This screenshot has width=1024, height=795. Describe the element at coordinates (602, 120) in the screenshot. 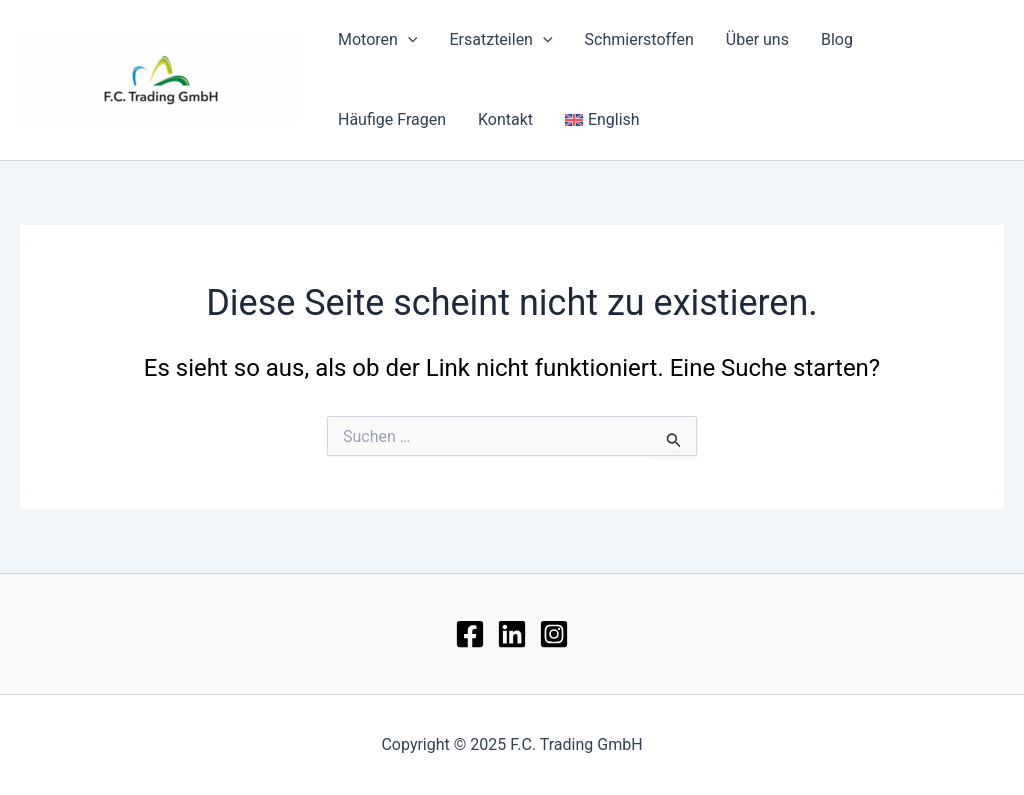

I see `[menuitem]` at that location.